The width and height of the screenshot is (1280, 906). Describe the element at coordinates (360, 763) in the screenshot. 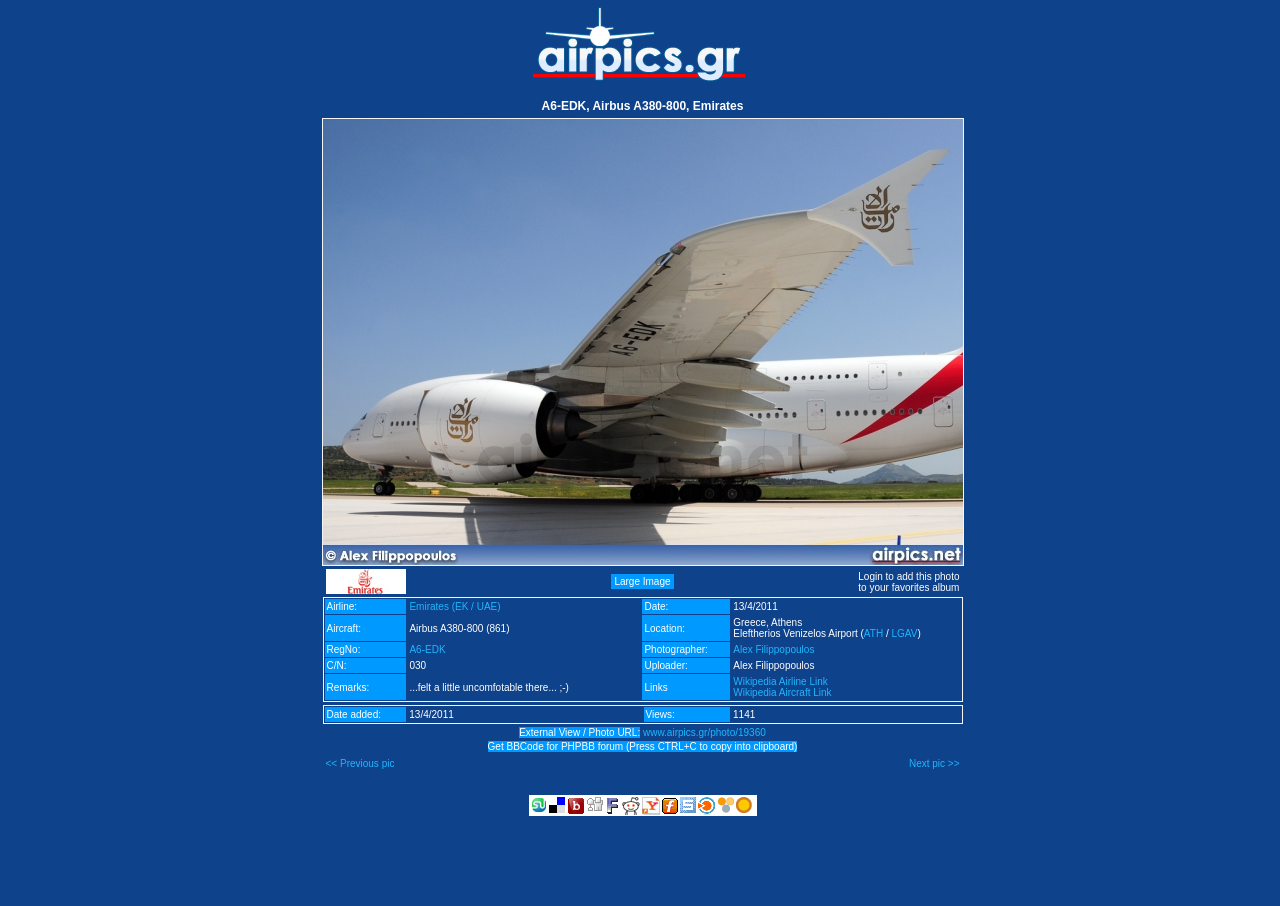

I see `<< Previous pic` at that location.